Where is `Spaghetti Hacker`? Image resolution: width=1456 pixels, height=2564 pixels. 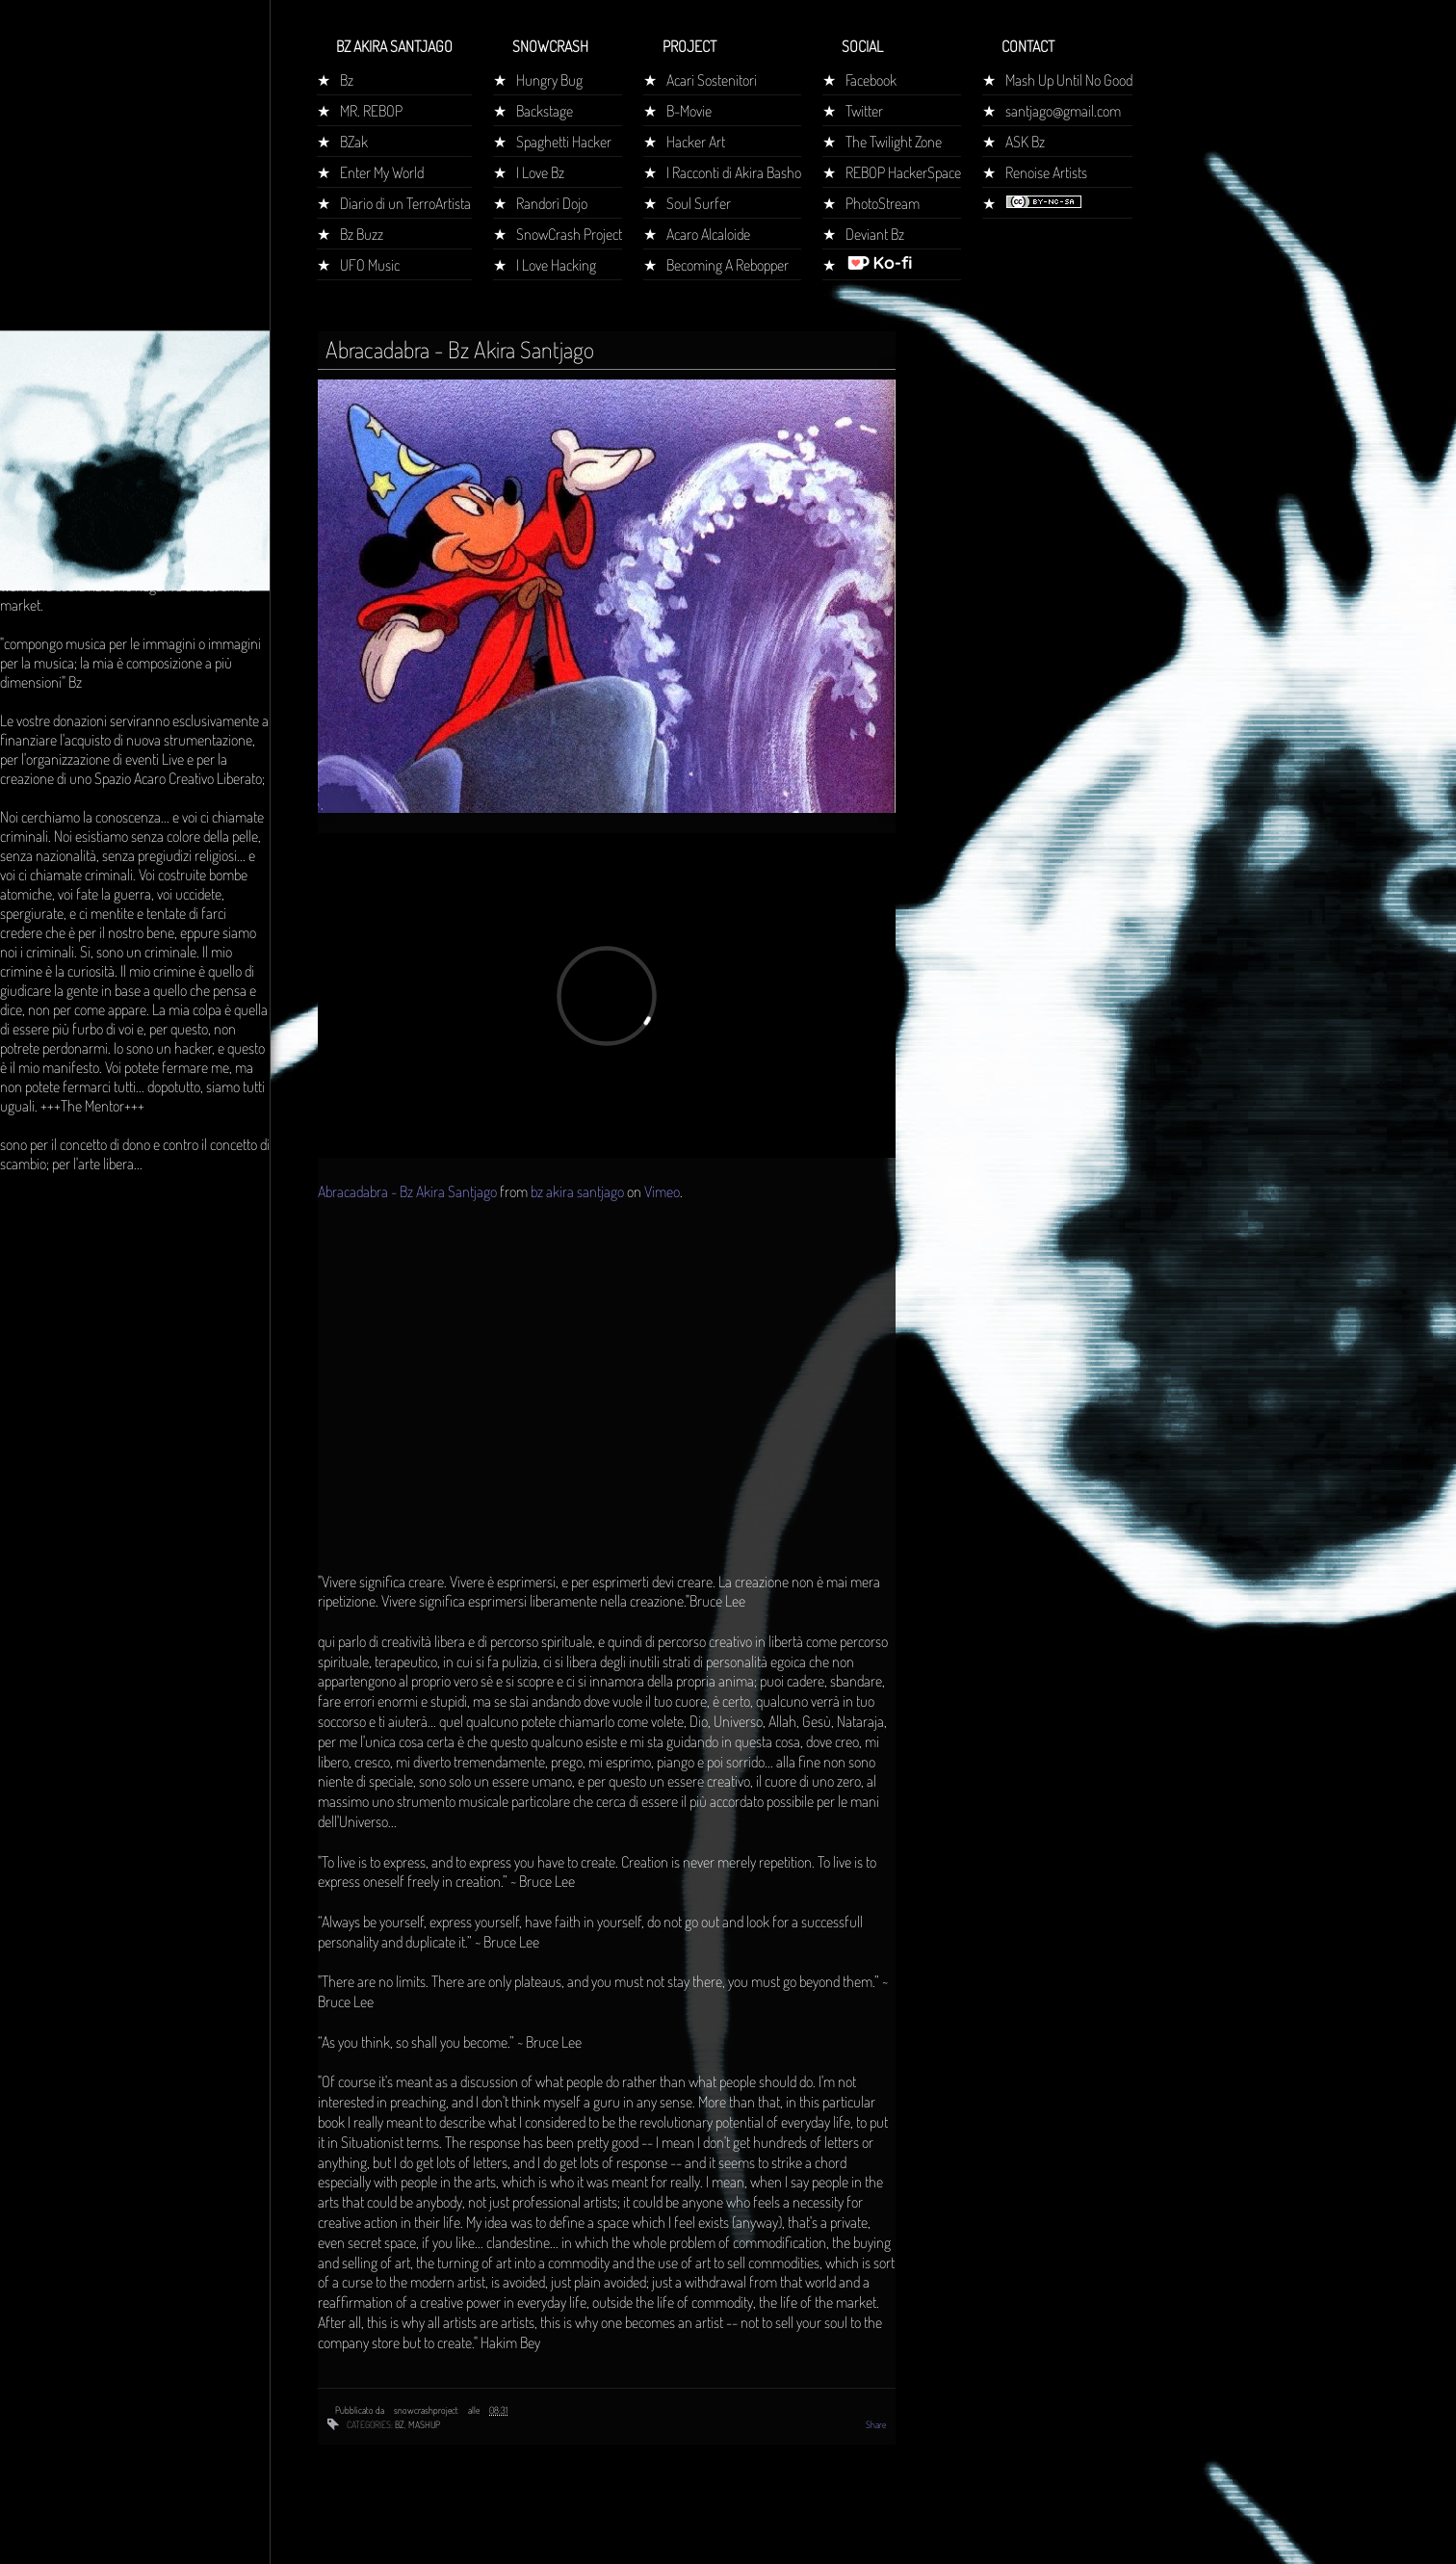
Spaghetti Hacker is located at coordinates (563, 141).